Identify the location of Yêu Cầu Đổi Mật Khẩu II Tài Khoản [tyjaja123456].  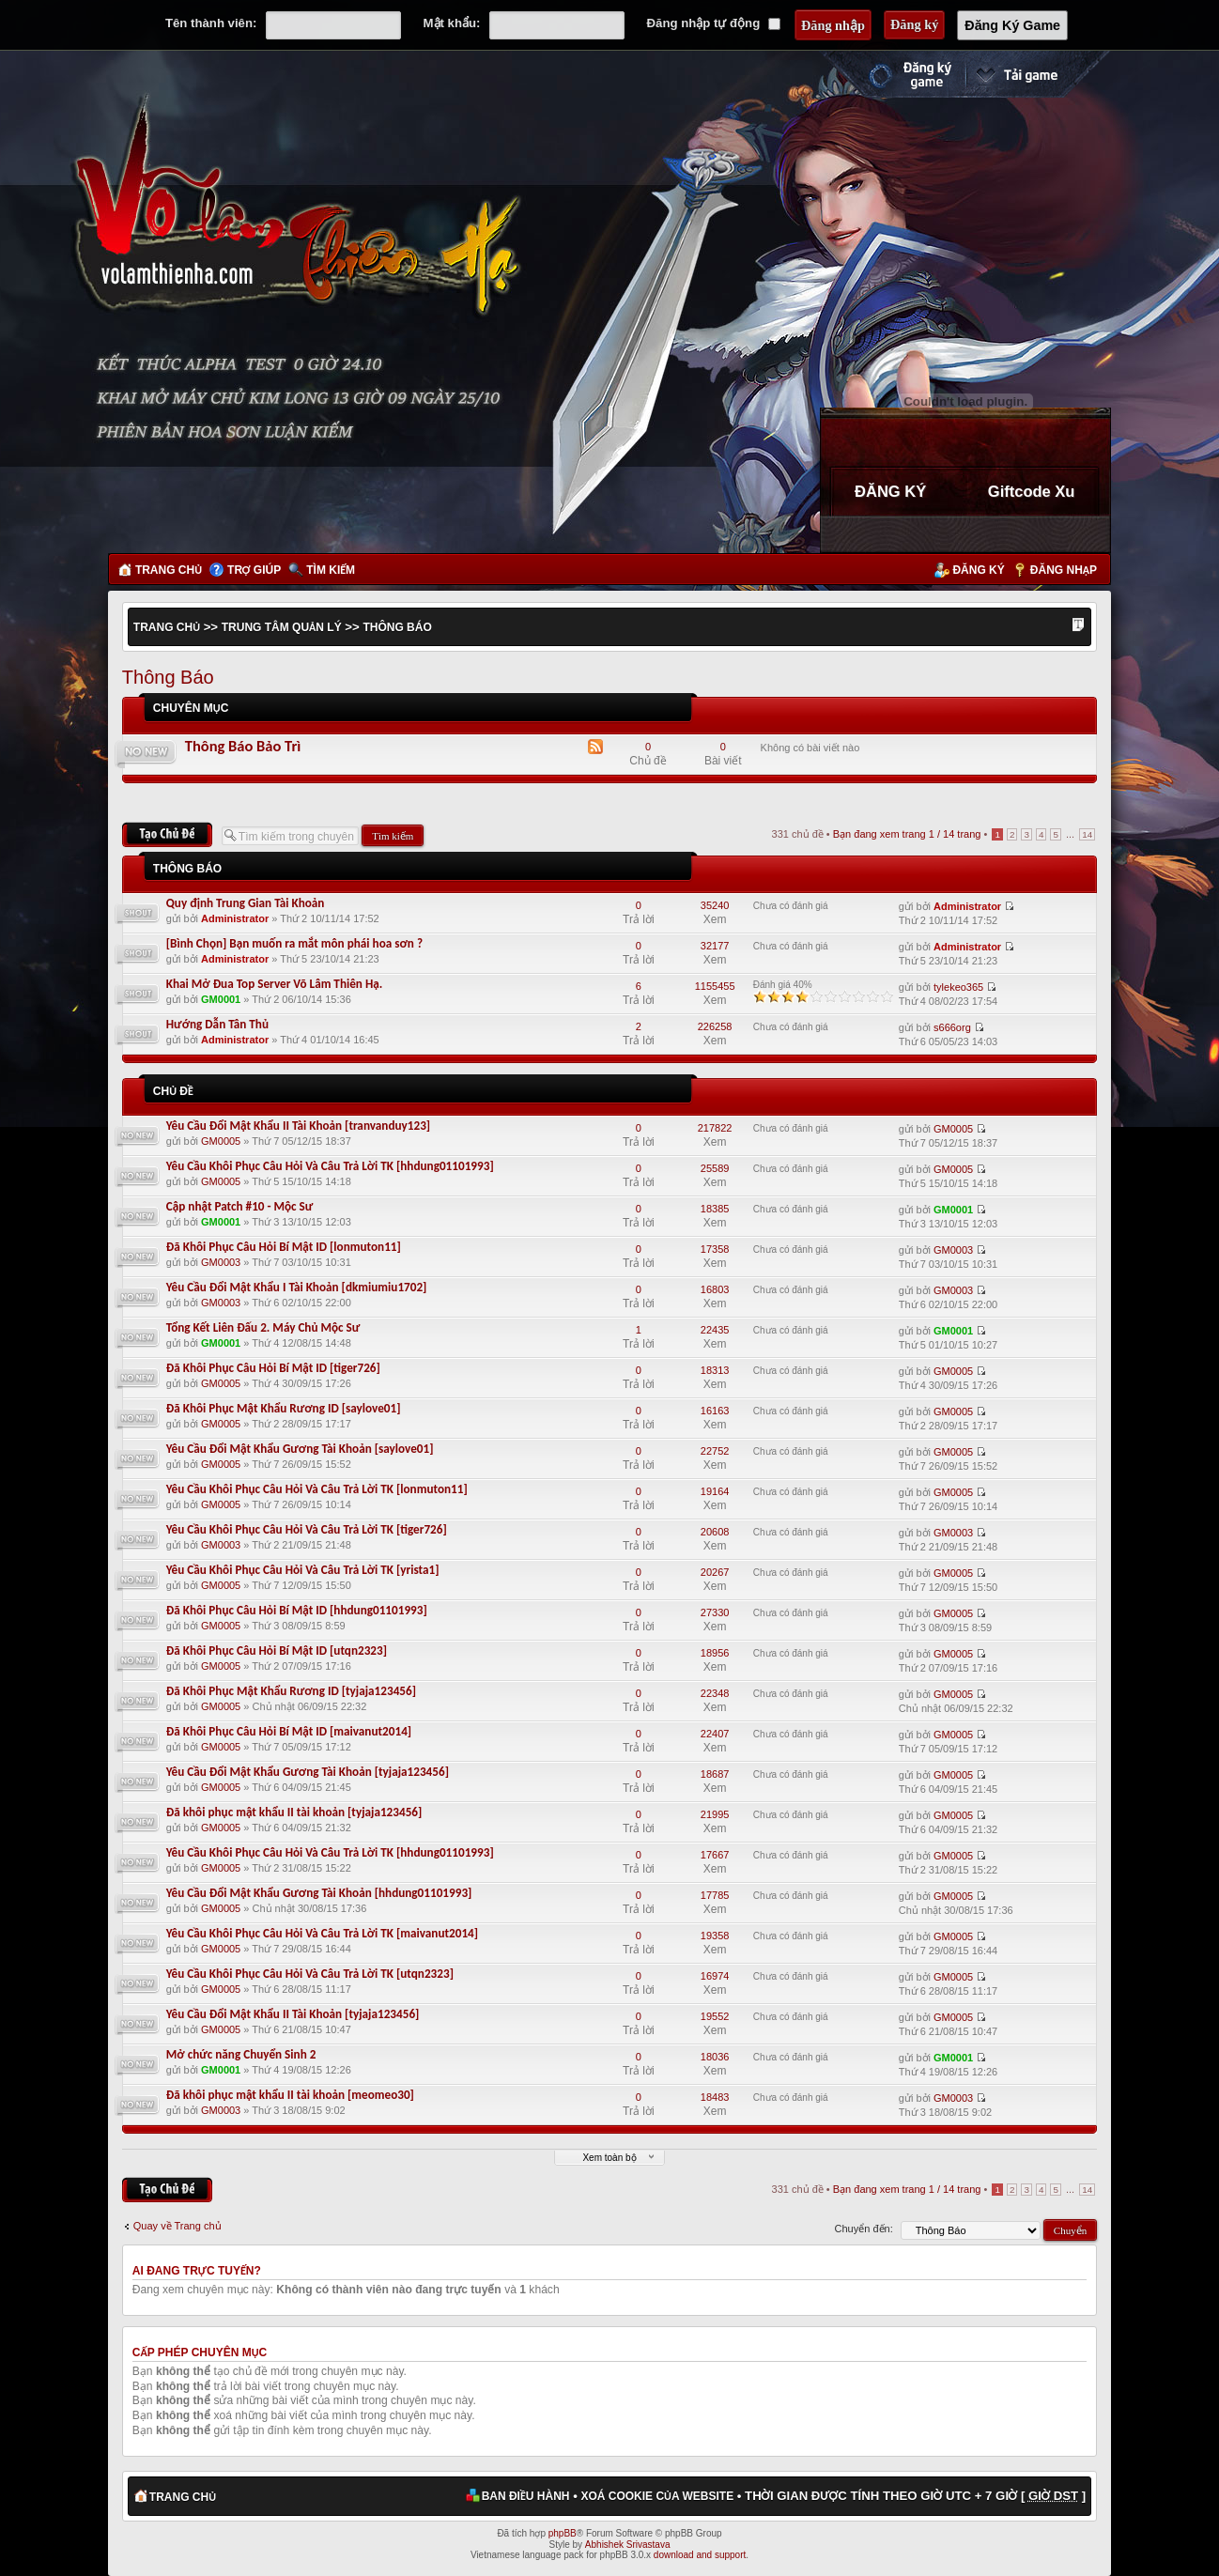
(293, 2014).